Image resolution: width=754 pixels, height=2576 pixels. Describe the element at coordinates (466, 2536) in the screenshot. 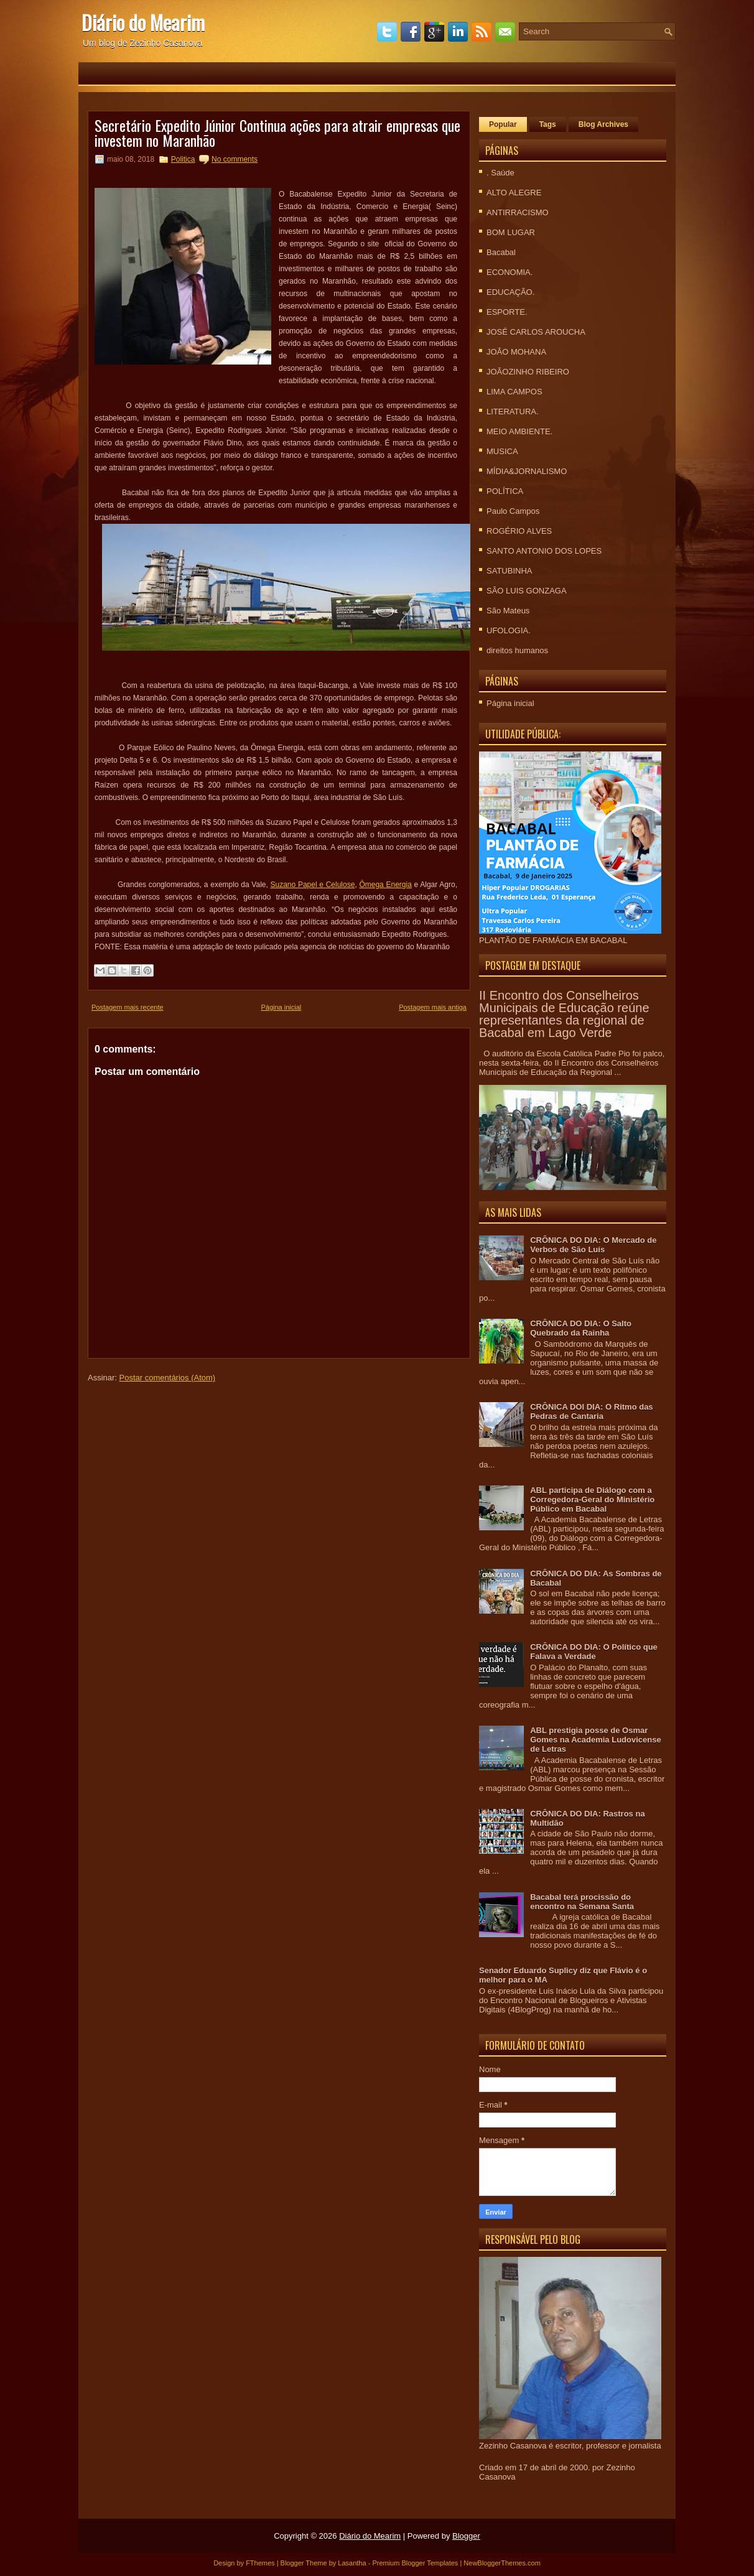

I see `Blogger` at that location.